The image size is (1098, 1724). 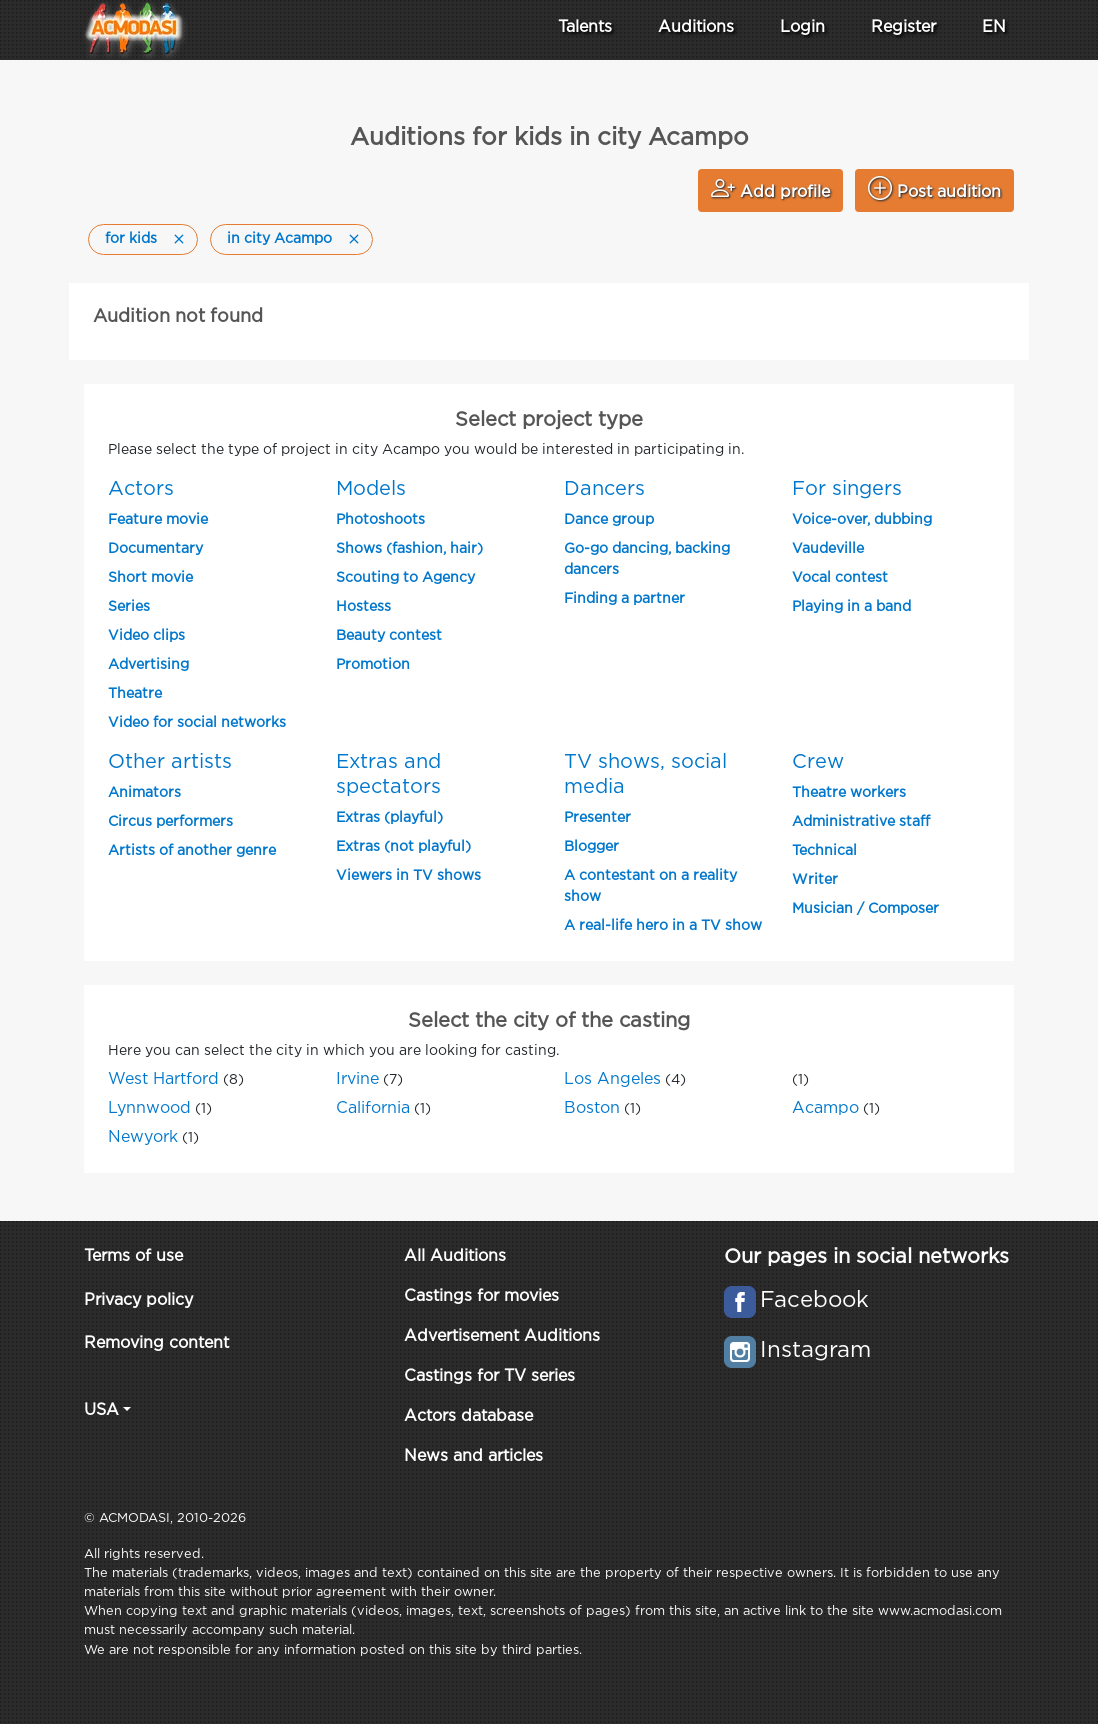 What do you see at coordinates (101, 1410) in the screenshot?
I see `USA [button]` at bounding box center [101, 1410].